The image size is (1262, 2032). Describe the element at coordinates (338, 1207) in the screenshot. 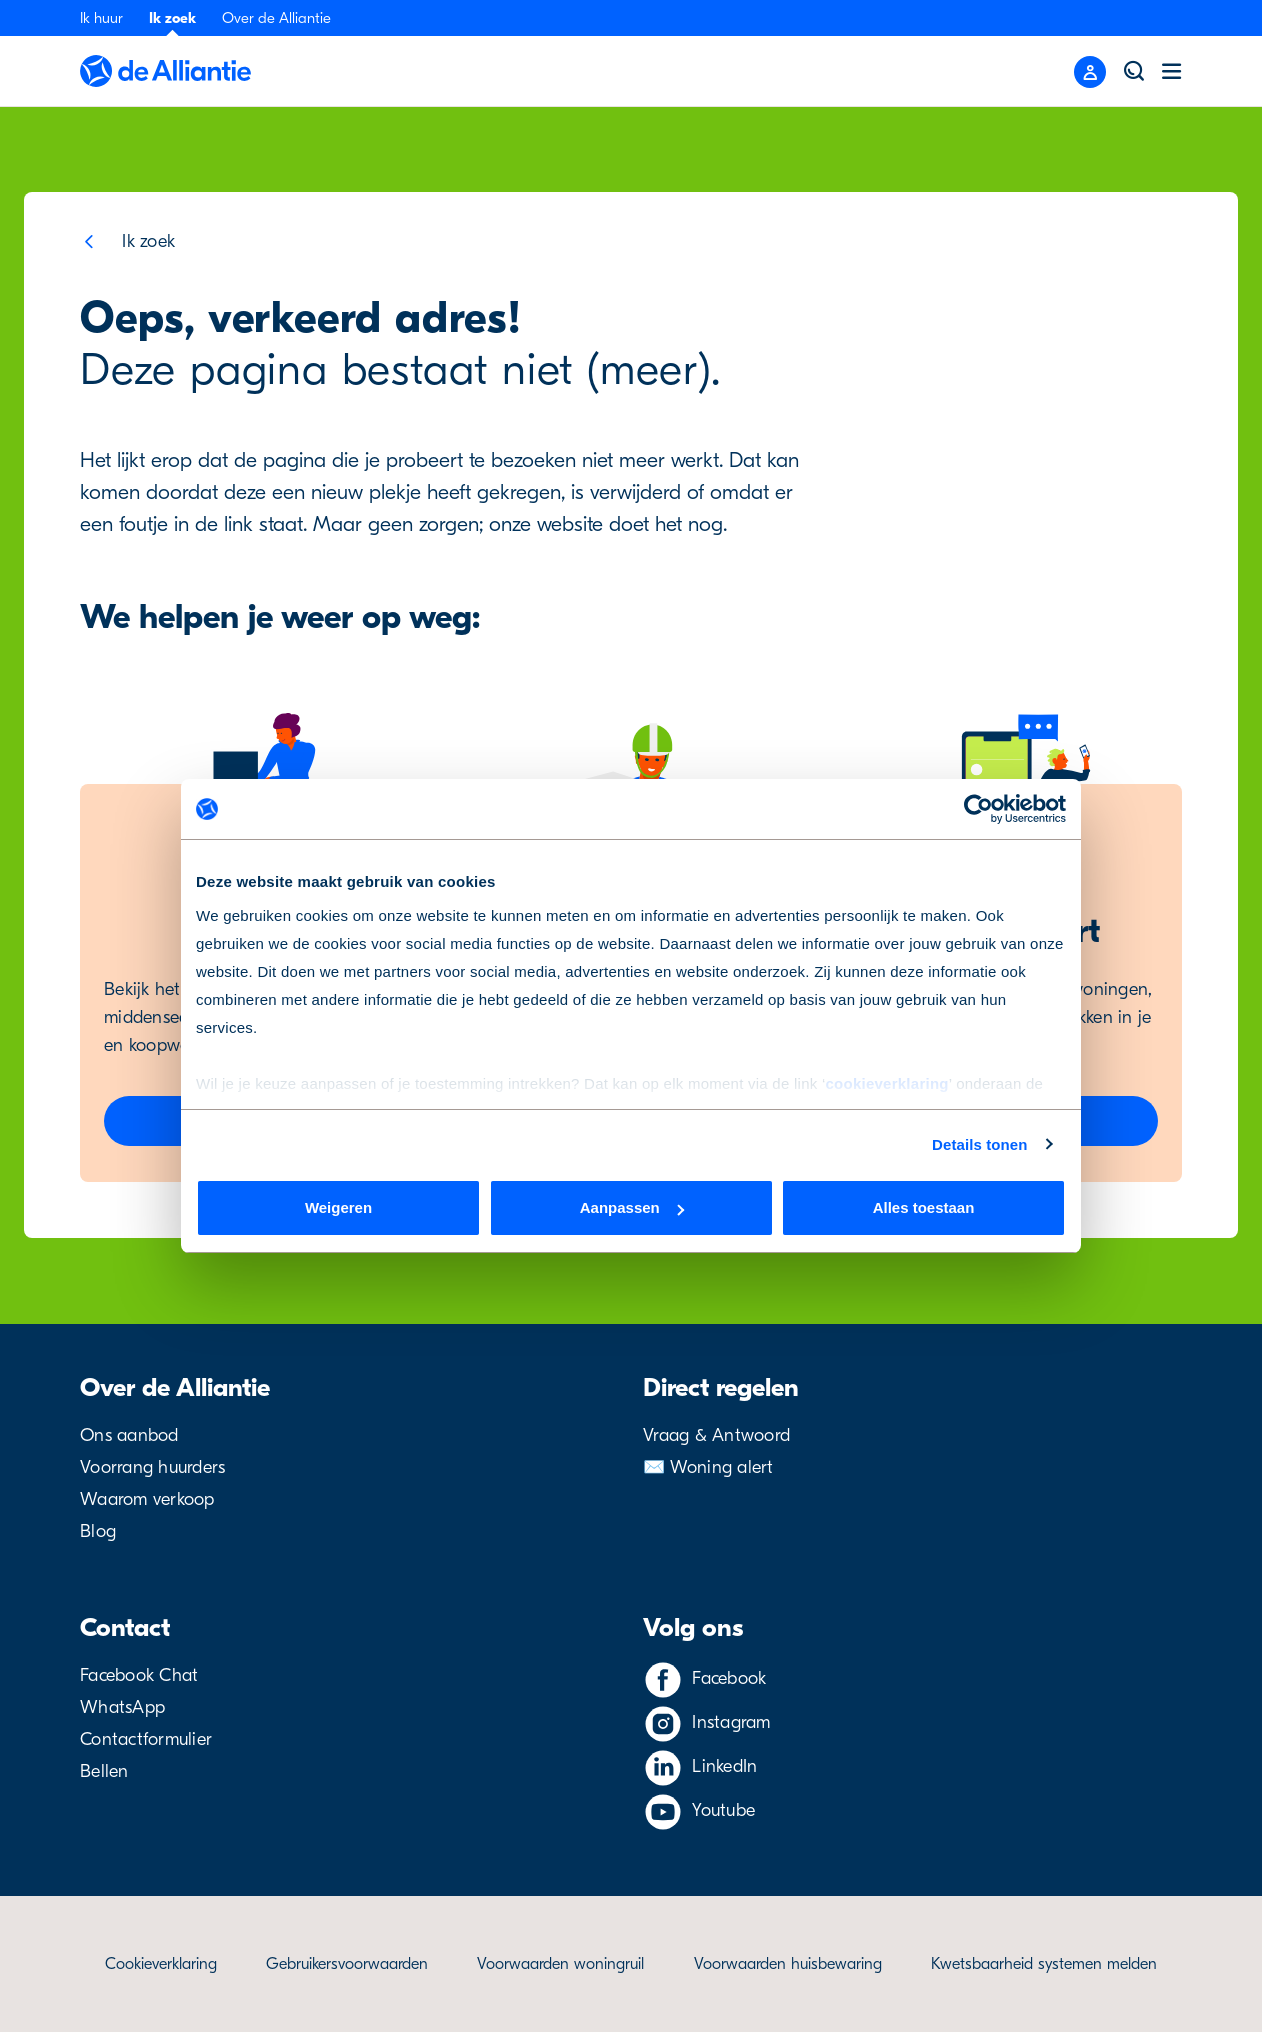

I see `Weigeren` at that location.